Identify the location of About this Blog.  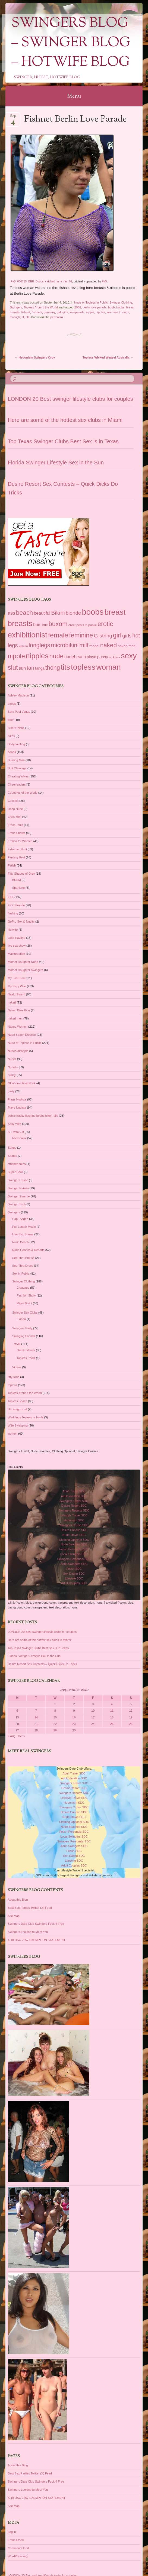
(18, 1899).